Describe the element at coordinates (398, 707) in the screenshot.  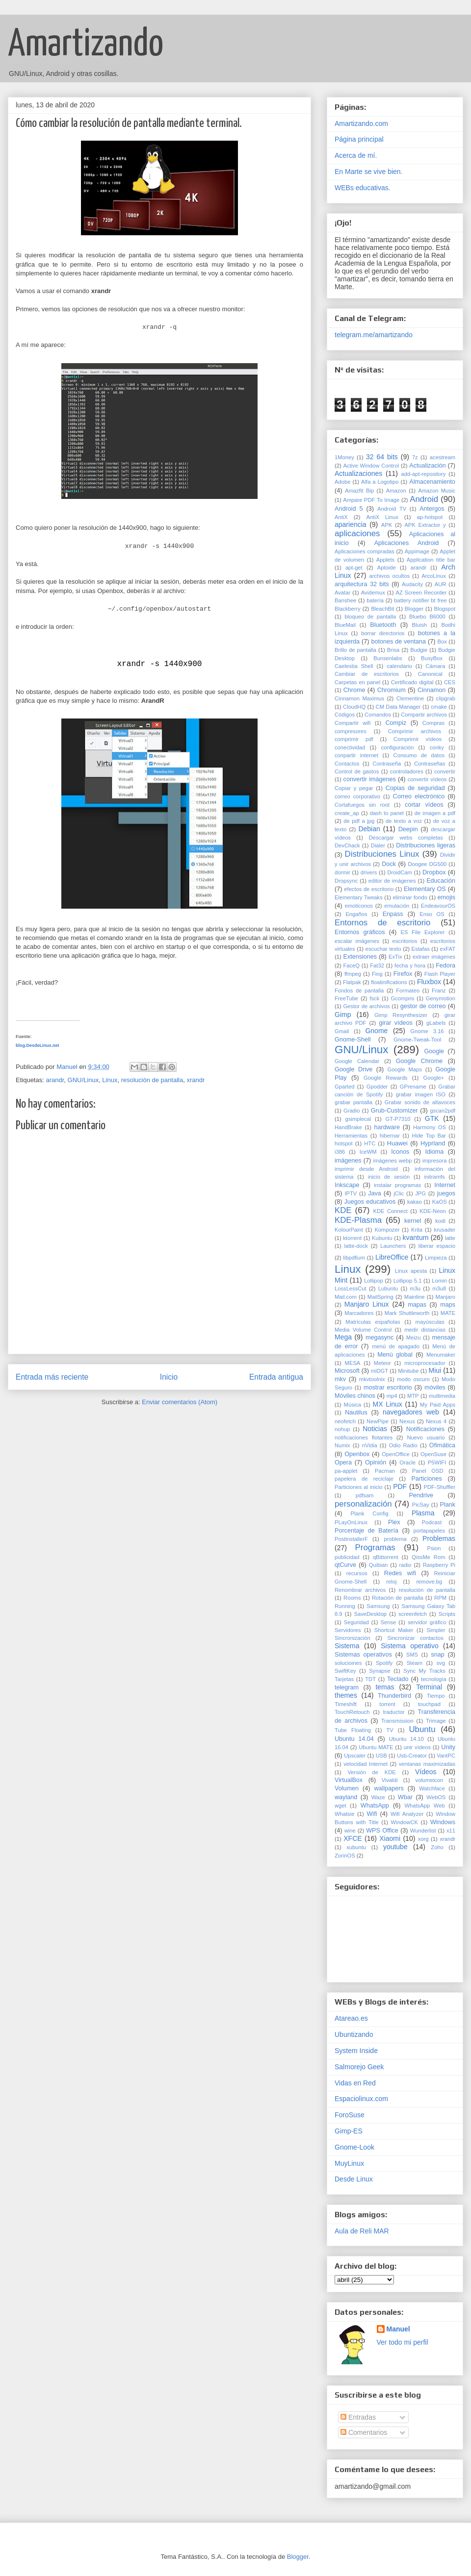
I see `CM Data Manager` at that location.